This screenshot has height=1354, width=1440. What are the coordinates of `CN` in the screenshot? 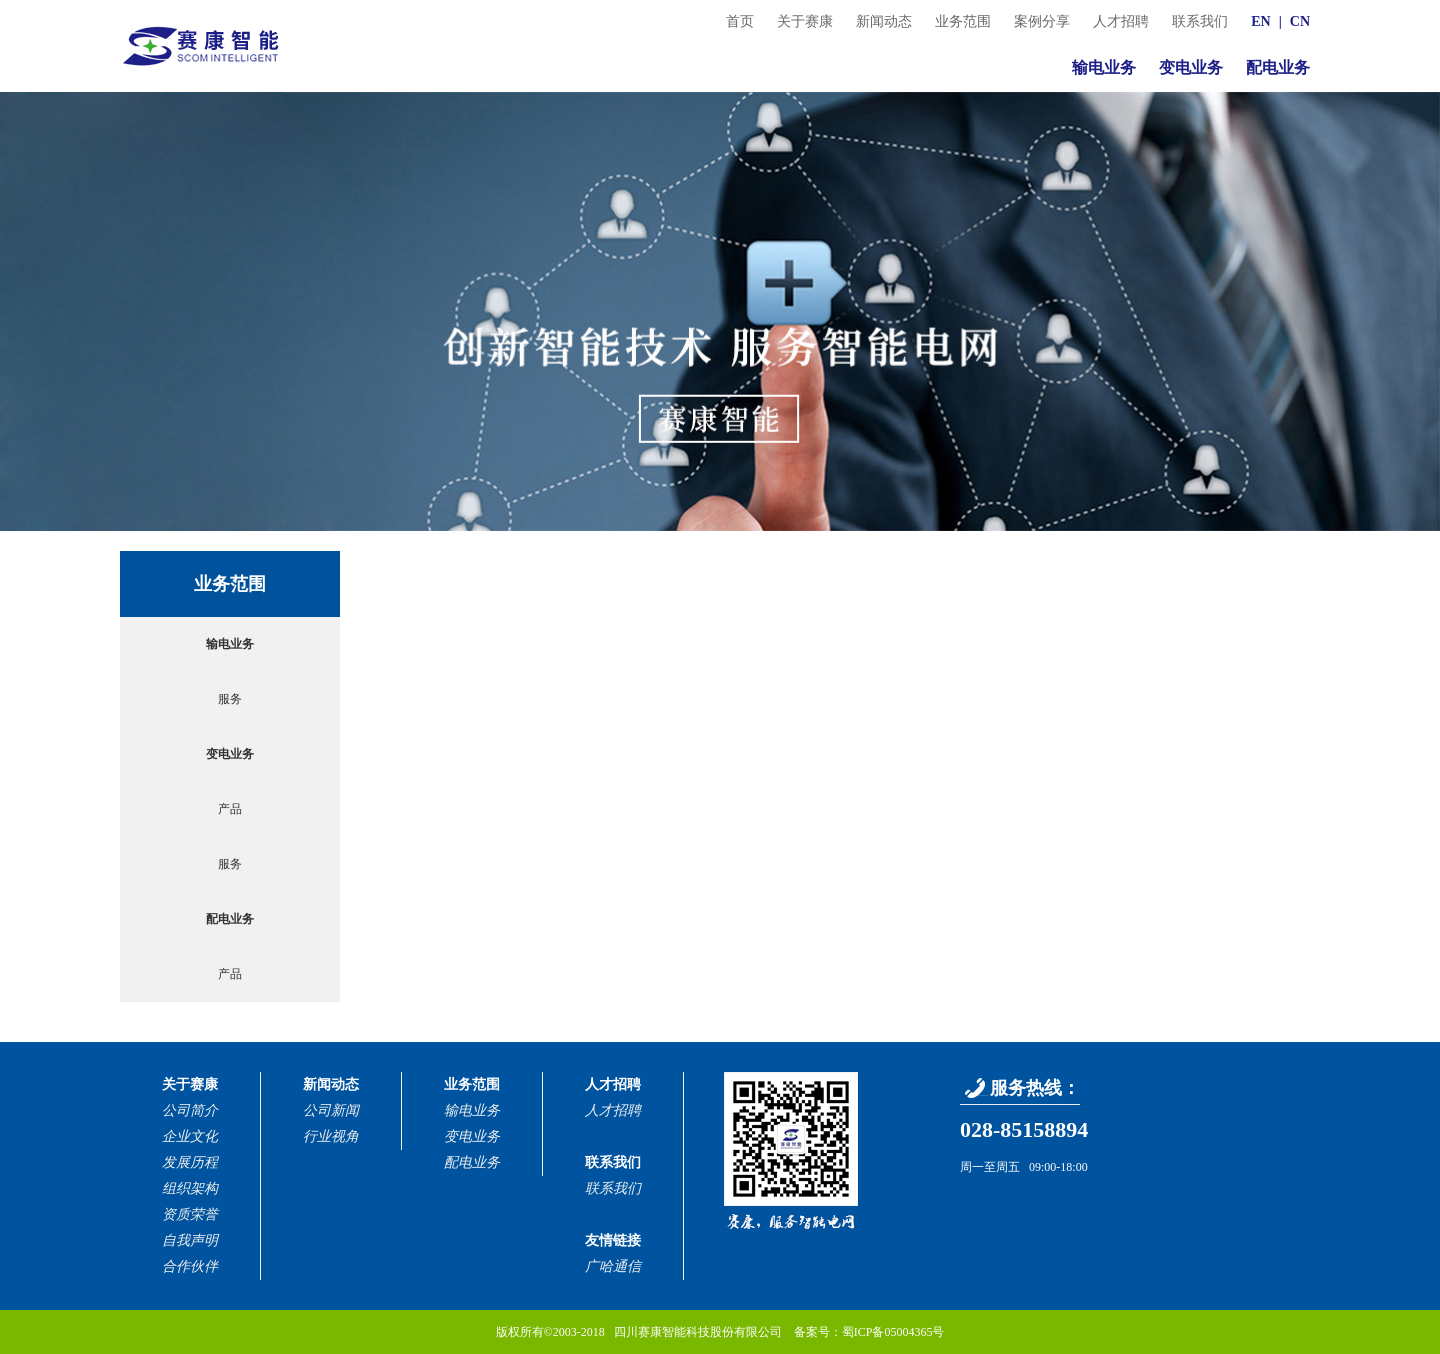 It's located at (1300, 21).